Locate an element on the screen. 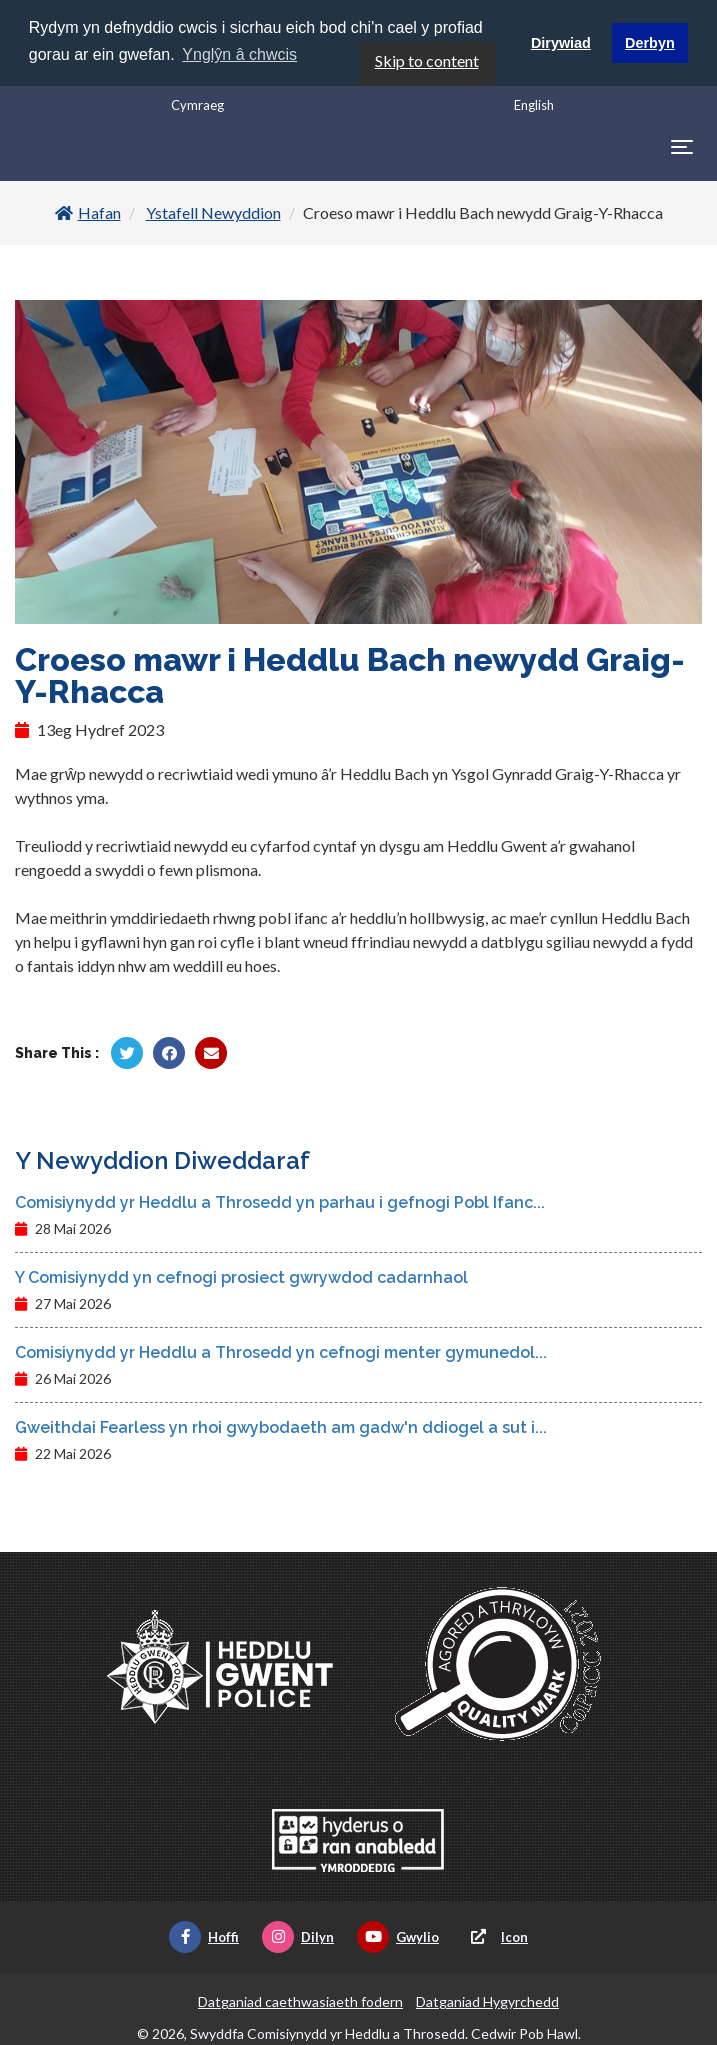  [Rhannu gan Twitter] is located at coordinates (127, 1052).